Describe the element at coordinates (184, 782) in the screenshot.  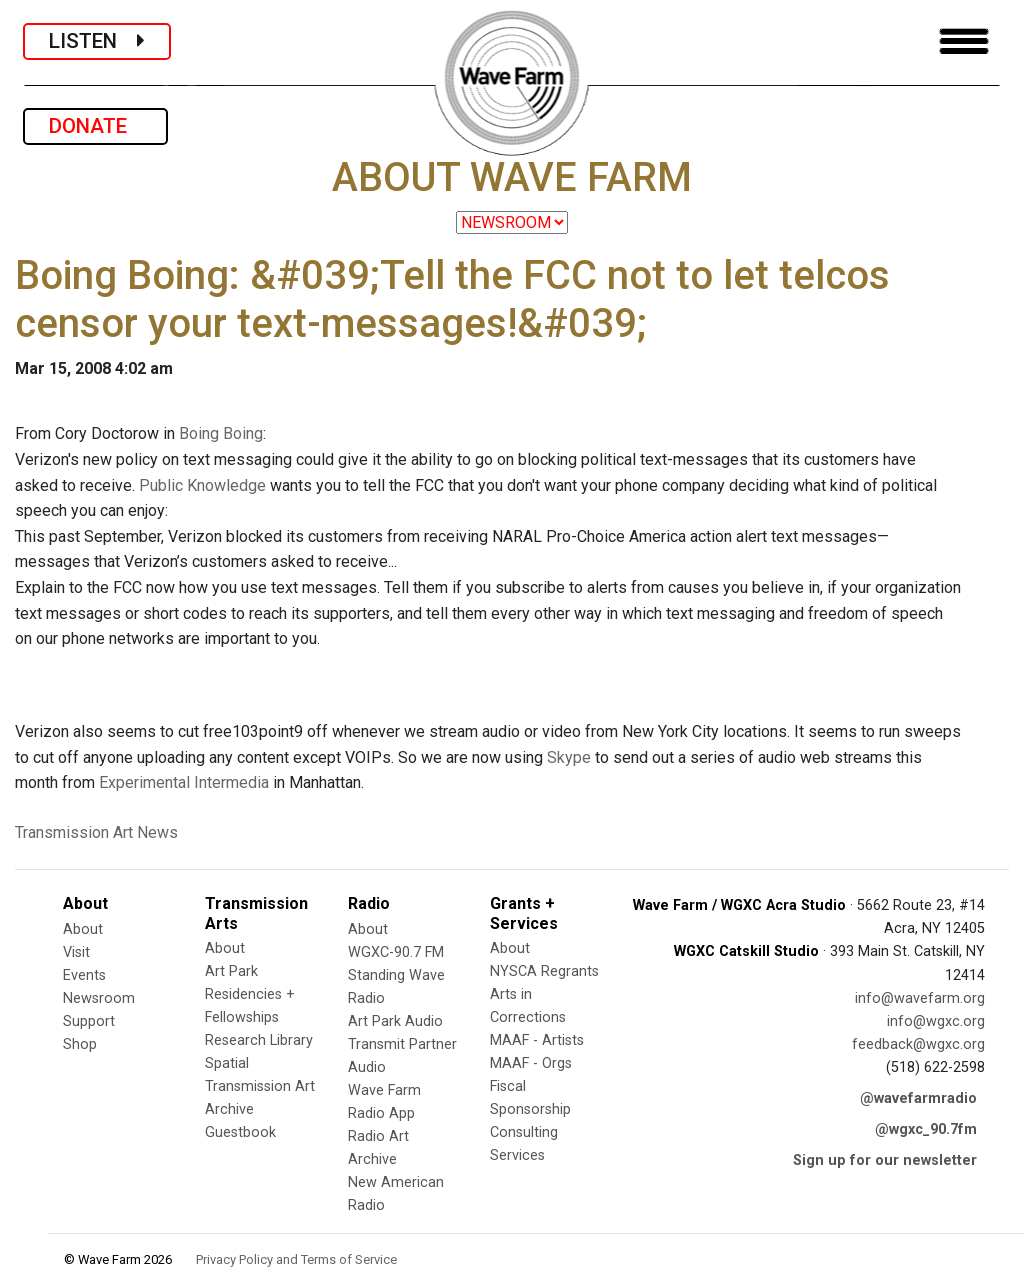
I see `Experimental Intermedia` at that location.